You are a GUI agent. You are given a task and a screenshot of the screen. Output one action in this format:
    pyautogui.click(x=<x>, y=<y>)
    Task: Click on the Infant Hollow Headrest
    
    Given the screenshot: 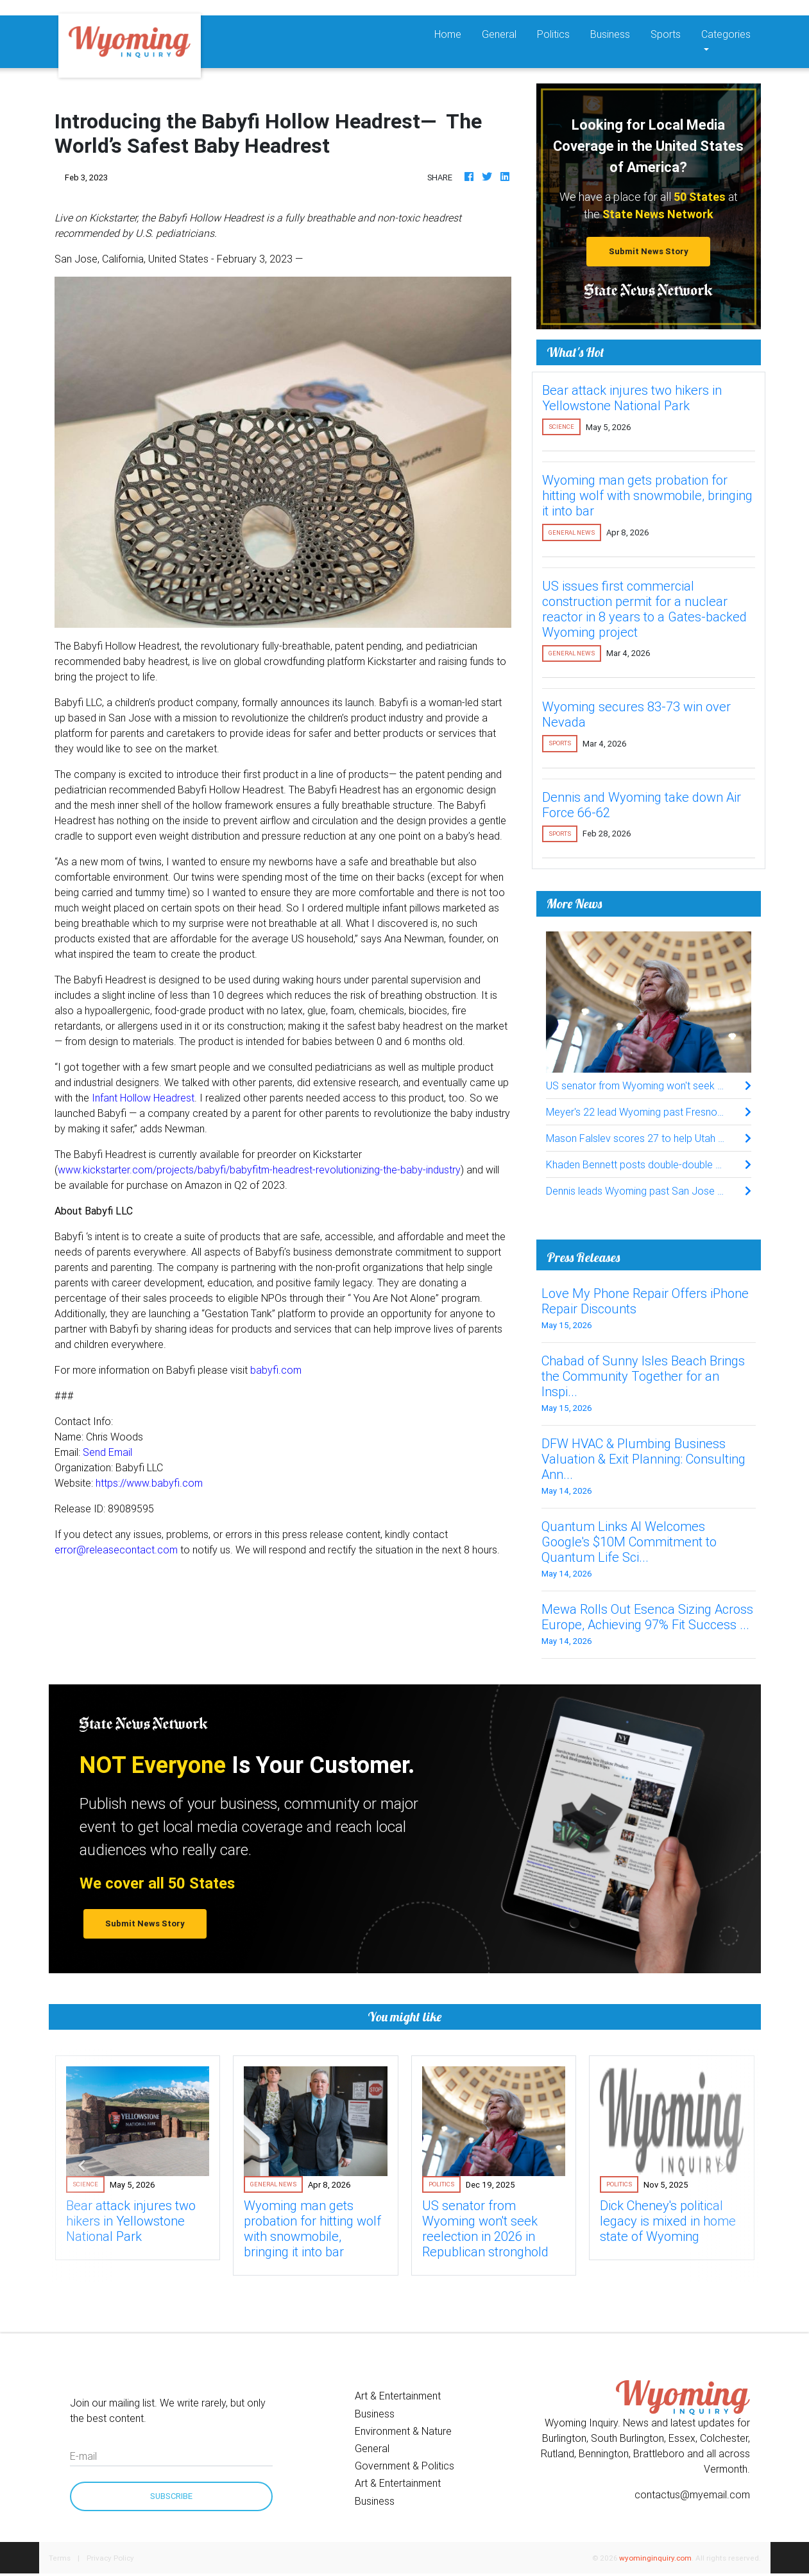 What is the action you would take?
    pyautogui.click(x=143, y=1097)
    